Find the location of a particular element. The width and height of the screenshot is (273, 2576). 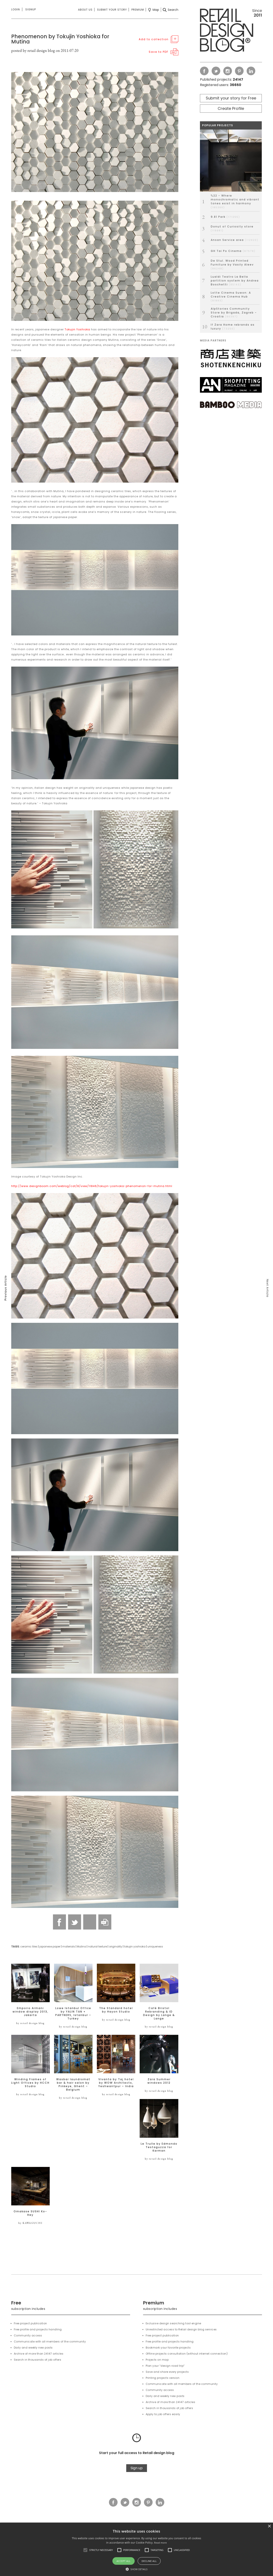

Mutina is located at coordinates (81, 1946).